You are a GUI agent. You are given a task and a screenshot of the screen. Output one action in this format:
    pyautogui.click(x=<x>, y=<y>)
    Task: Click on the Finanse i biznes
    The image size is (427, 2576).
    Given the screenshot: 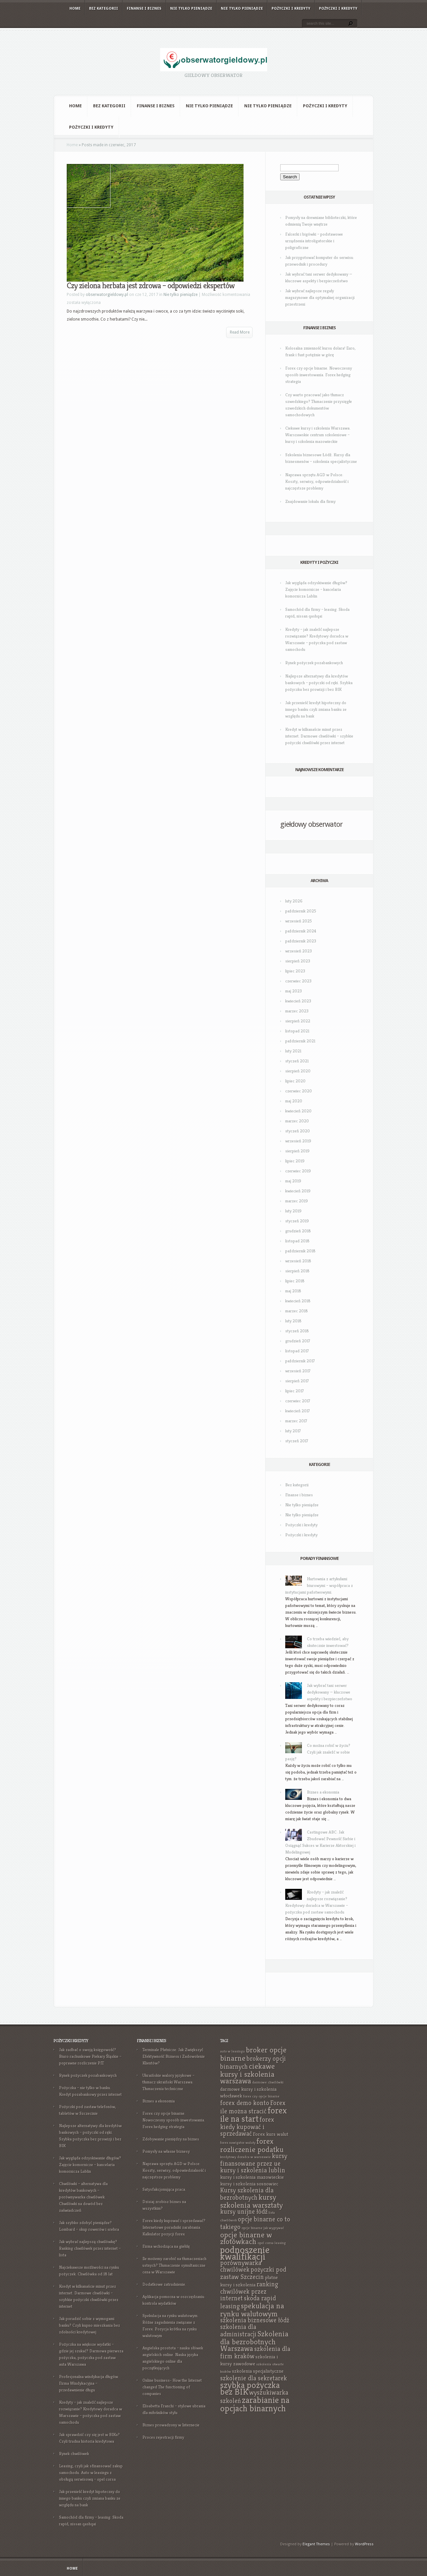 What is the action you would take?
    pyautogui.click(x=144, y=8)
    